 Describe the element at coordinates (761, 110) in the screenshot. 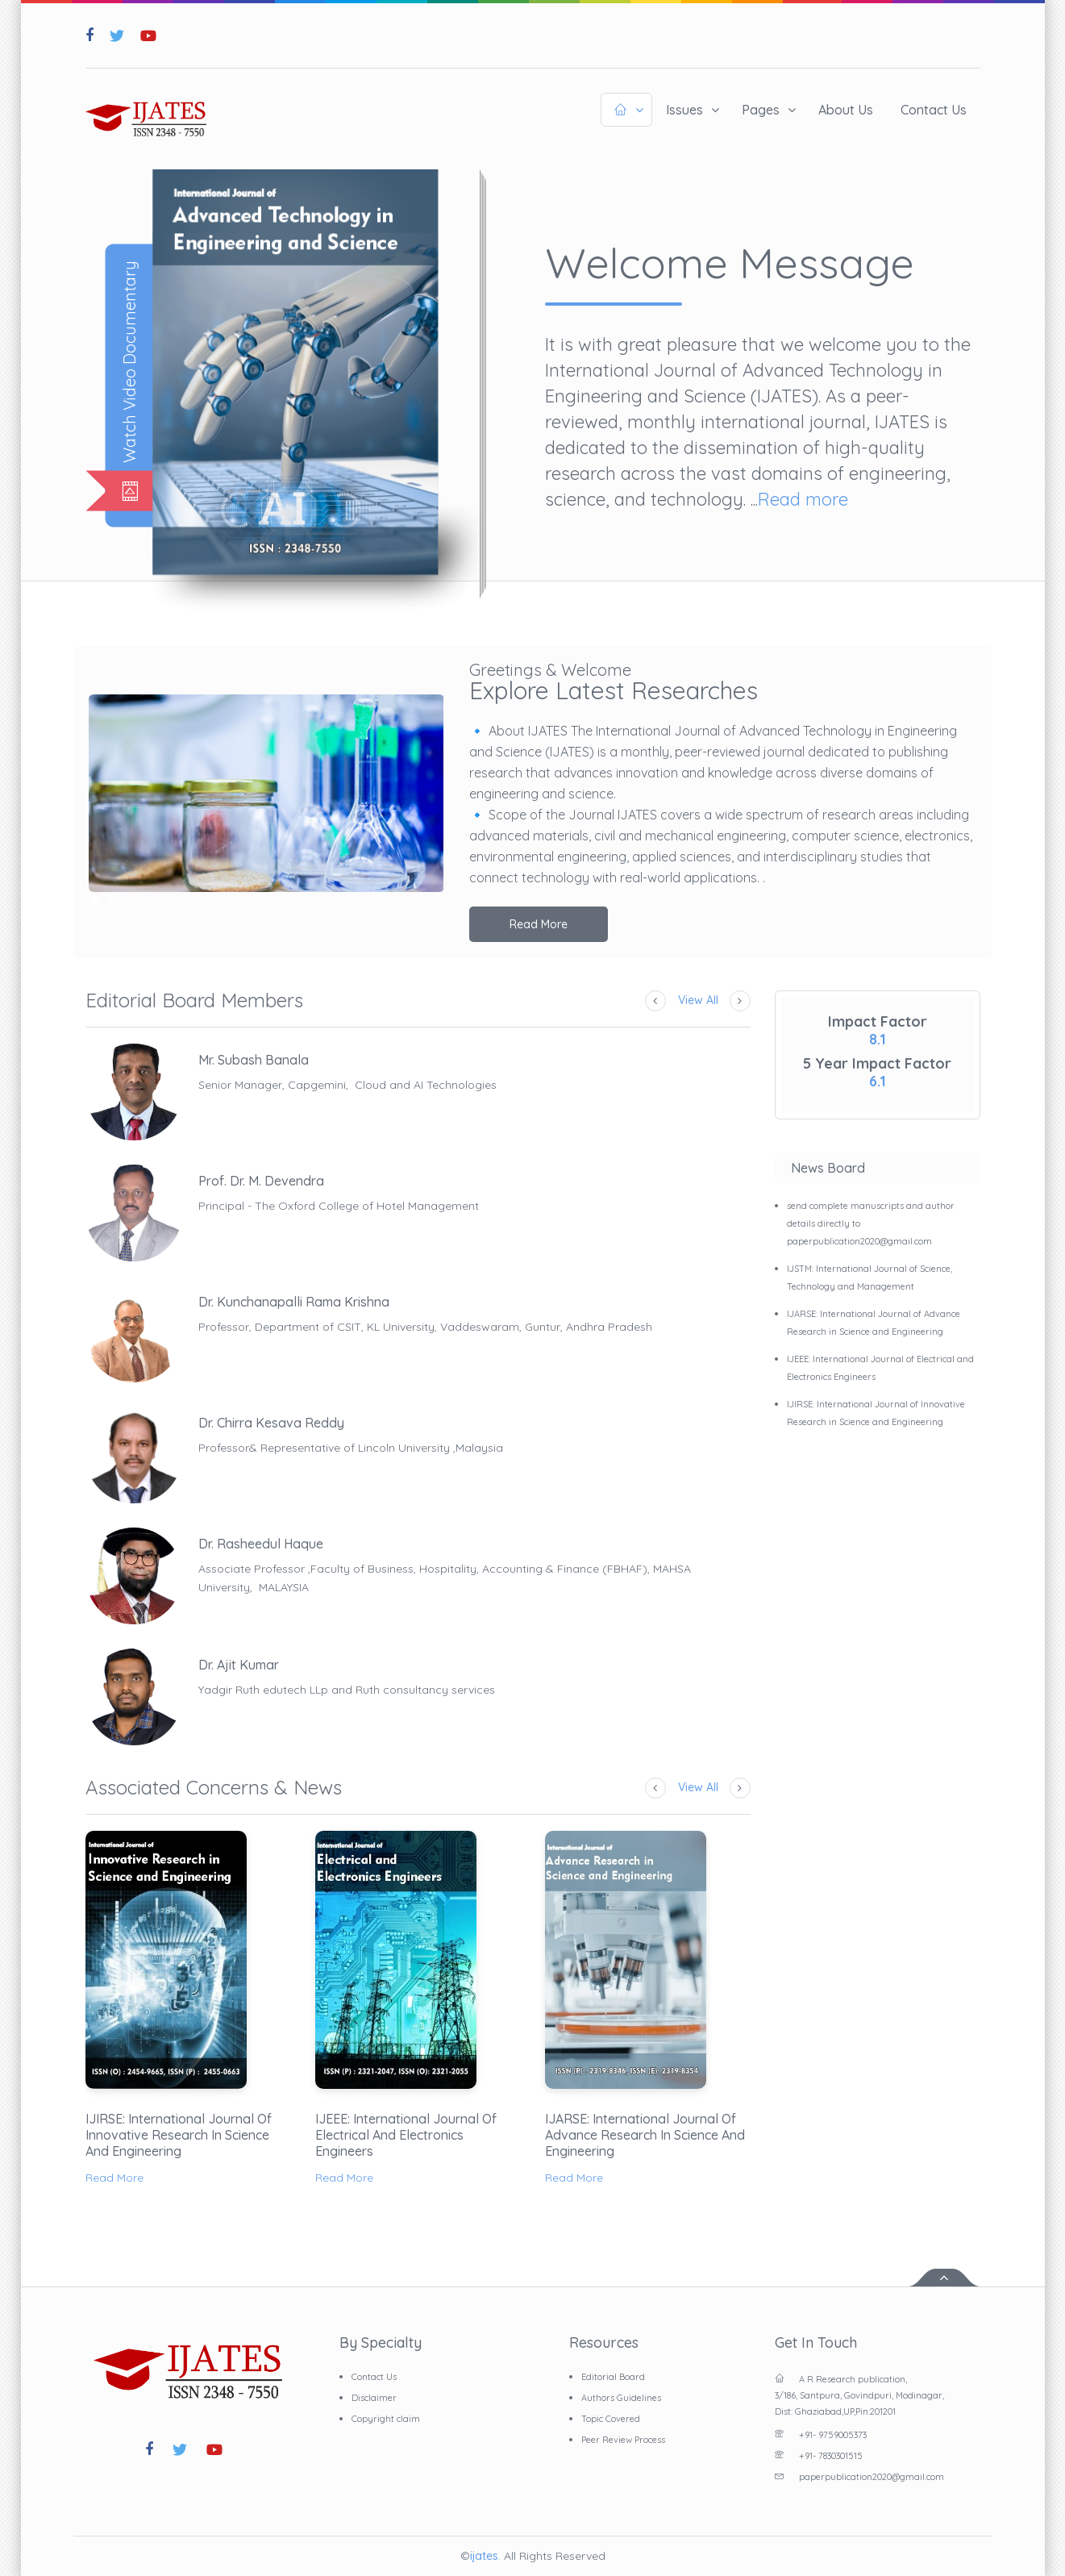

I see `Pages` at that location.